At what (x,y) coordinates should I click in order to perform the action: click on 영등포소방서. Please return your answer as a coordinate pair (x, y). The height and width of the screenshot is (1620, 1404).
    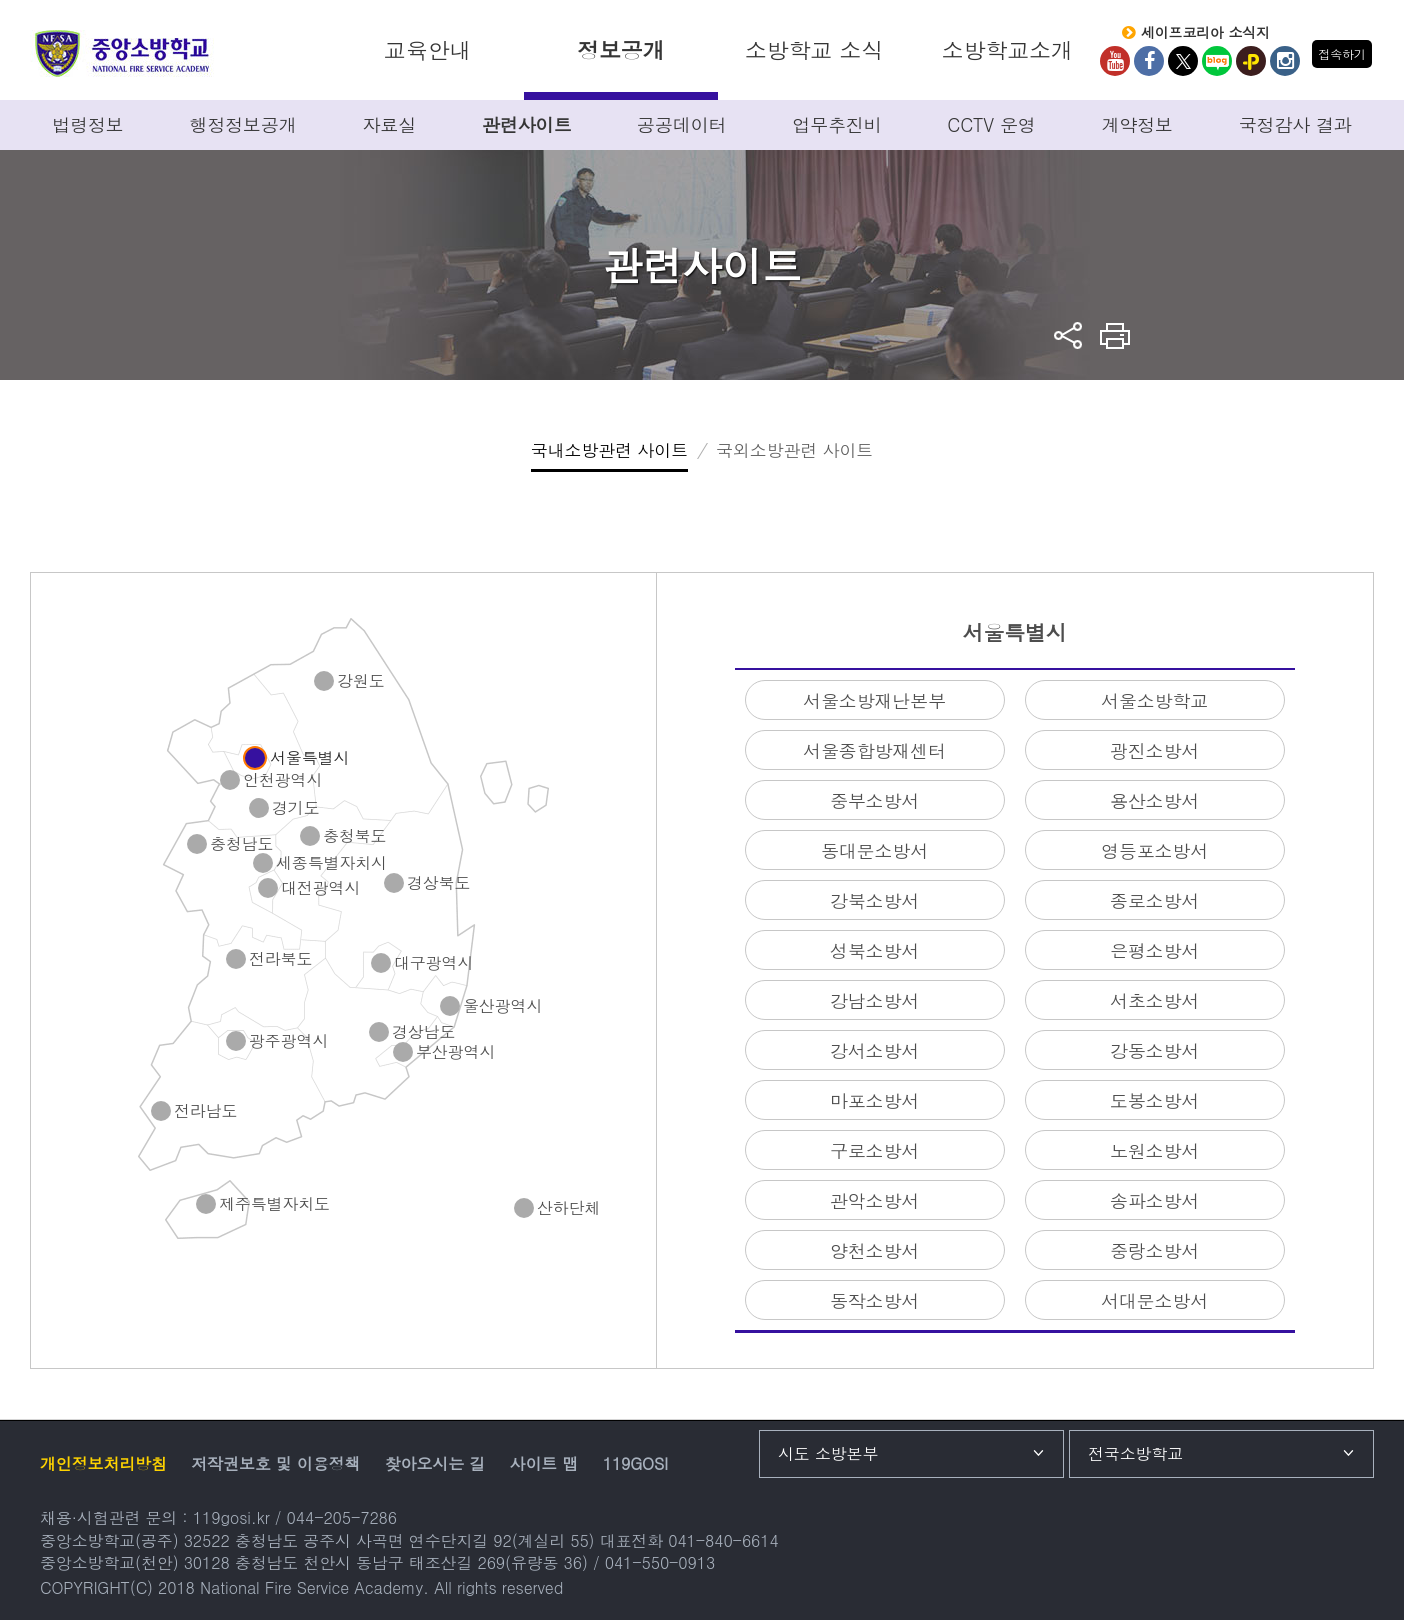
    Looking at the image, I should click on (1154, 850).